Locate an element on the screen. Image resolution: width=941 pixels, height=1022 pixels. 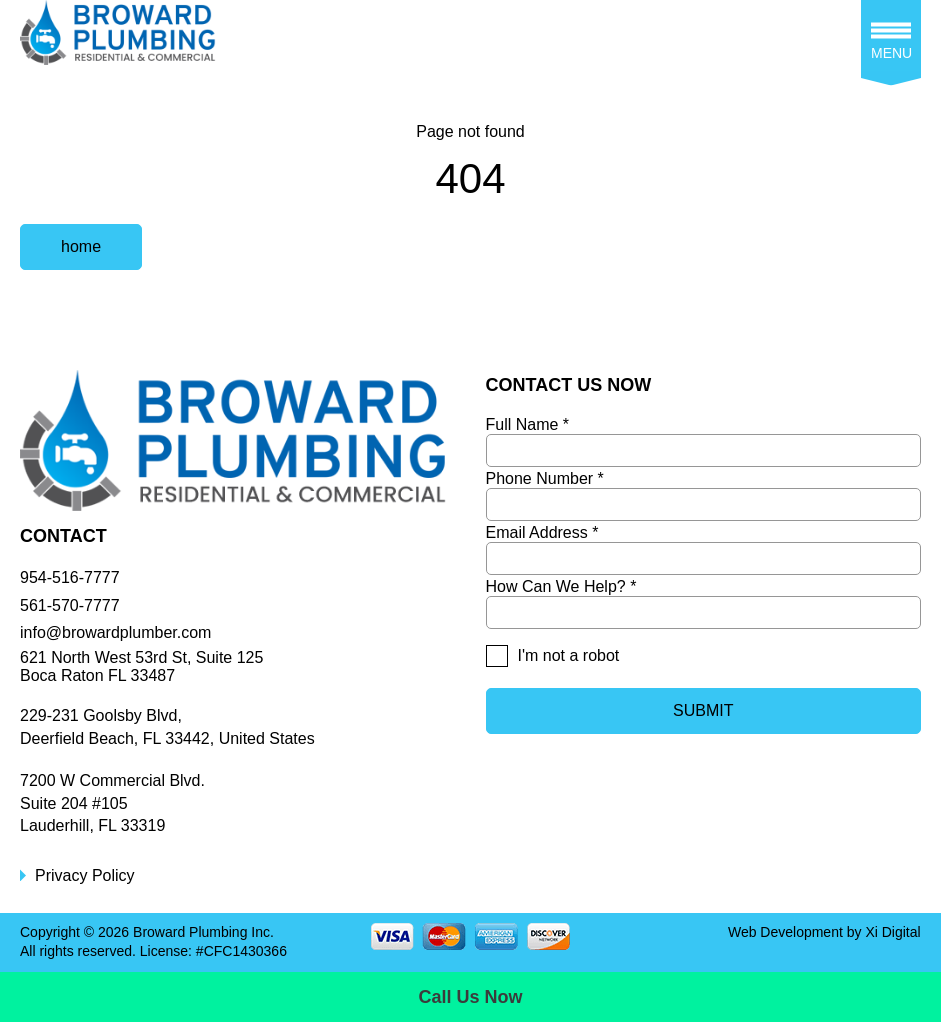
7200 W Commercial Blvd.Suite 204 #105Lauderhill, FL 33319 is located at coordinates (112, 803).